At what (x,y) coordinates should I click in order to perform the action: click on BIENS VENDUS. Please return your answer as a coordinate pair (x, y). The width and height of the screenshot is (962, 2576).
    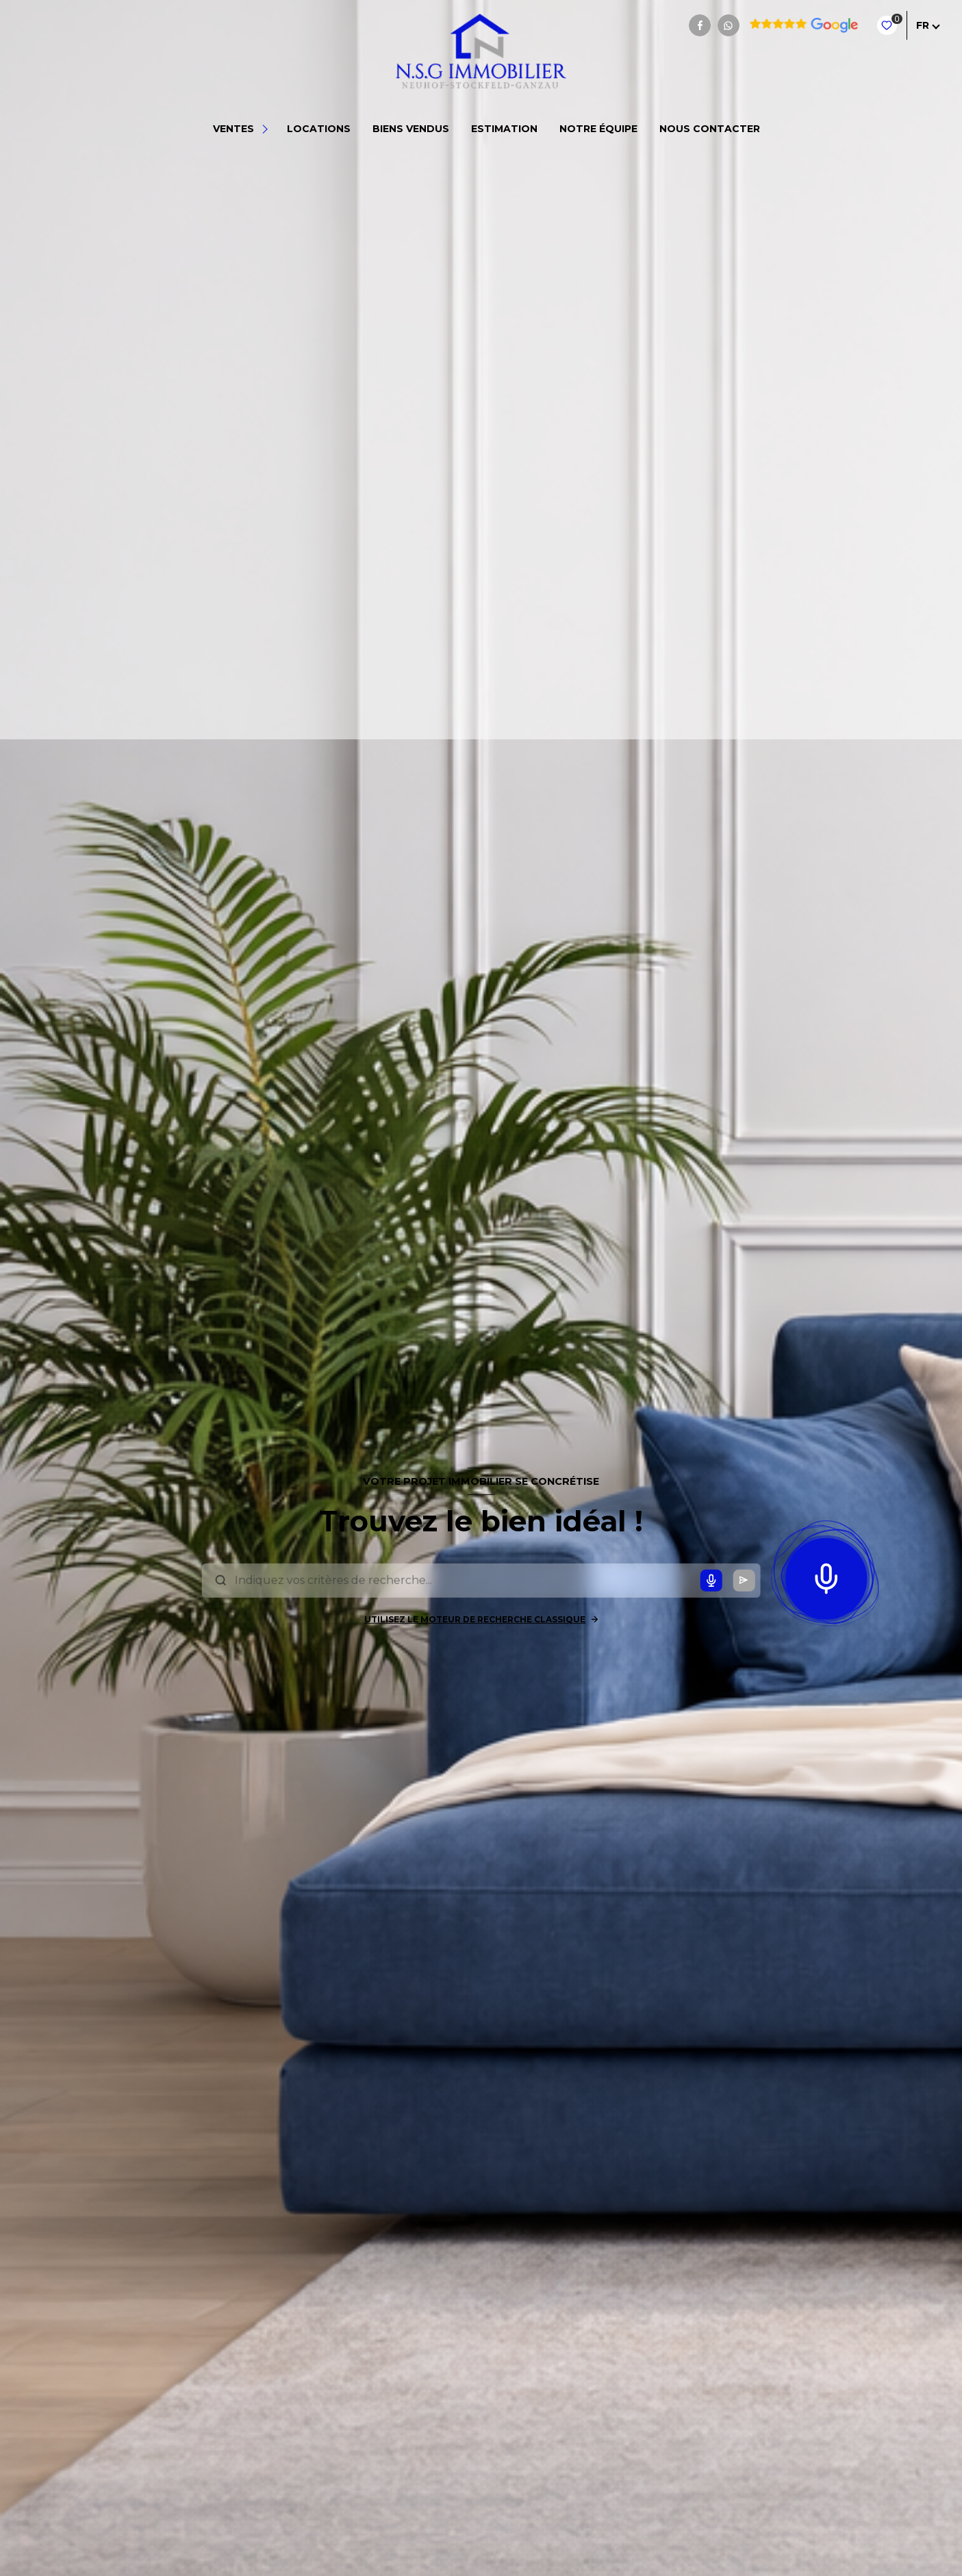
    Looking at the image, I should click on (410, 128).